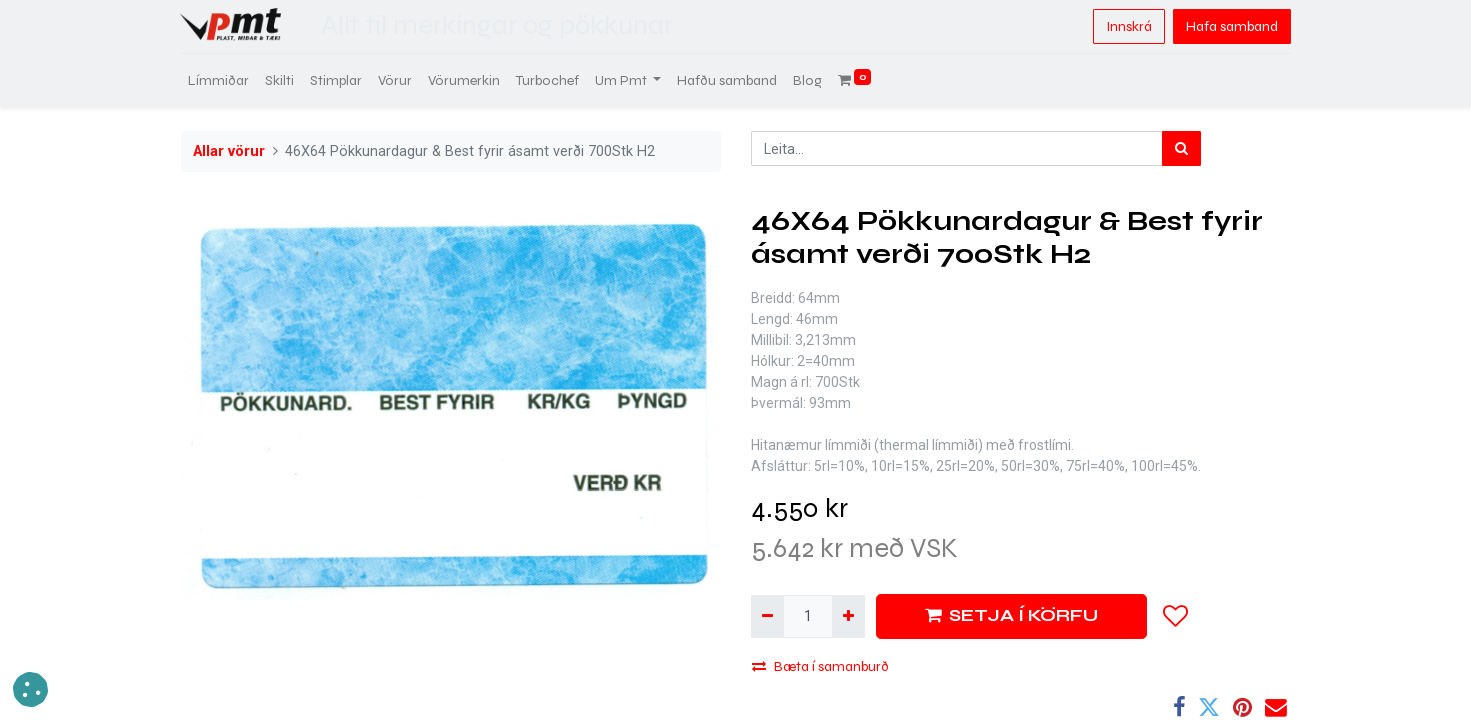  Describe the element at coordinates (1231, 26) in the screenshot. I see `Hafa samband` at that location.